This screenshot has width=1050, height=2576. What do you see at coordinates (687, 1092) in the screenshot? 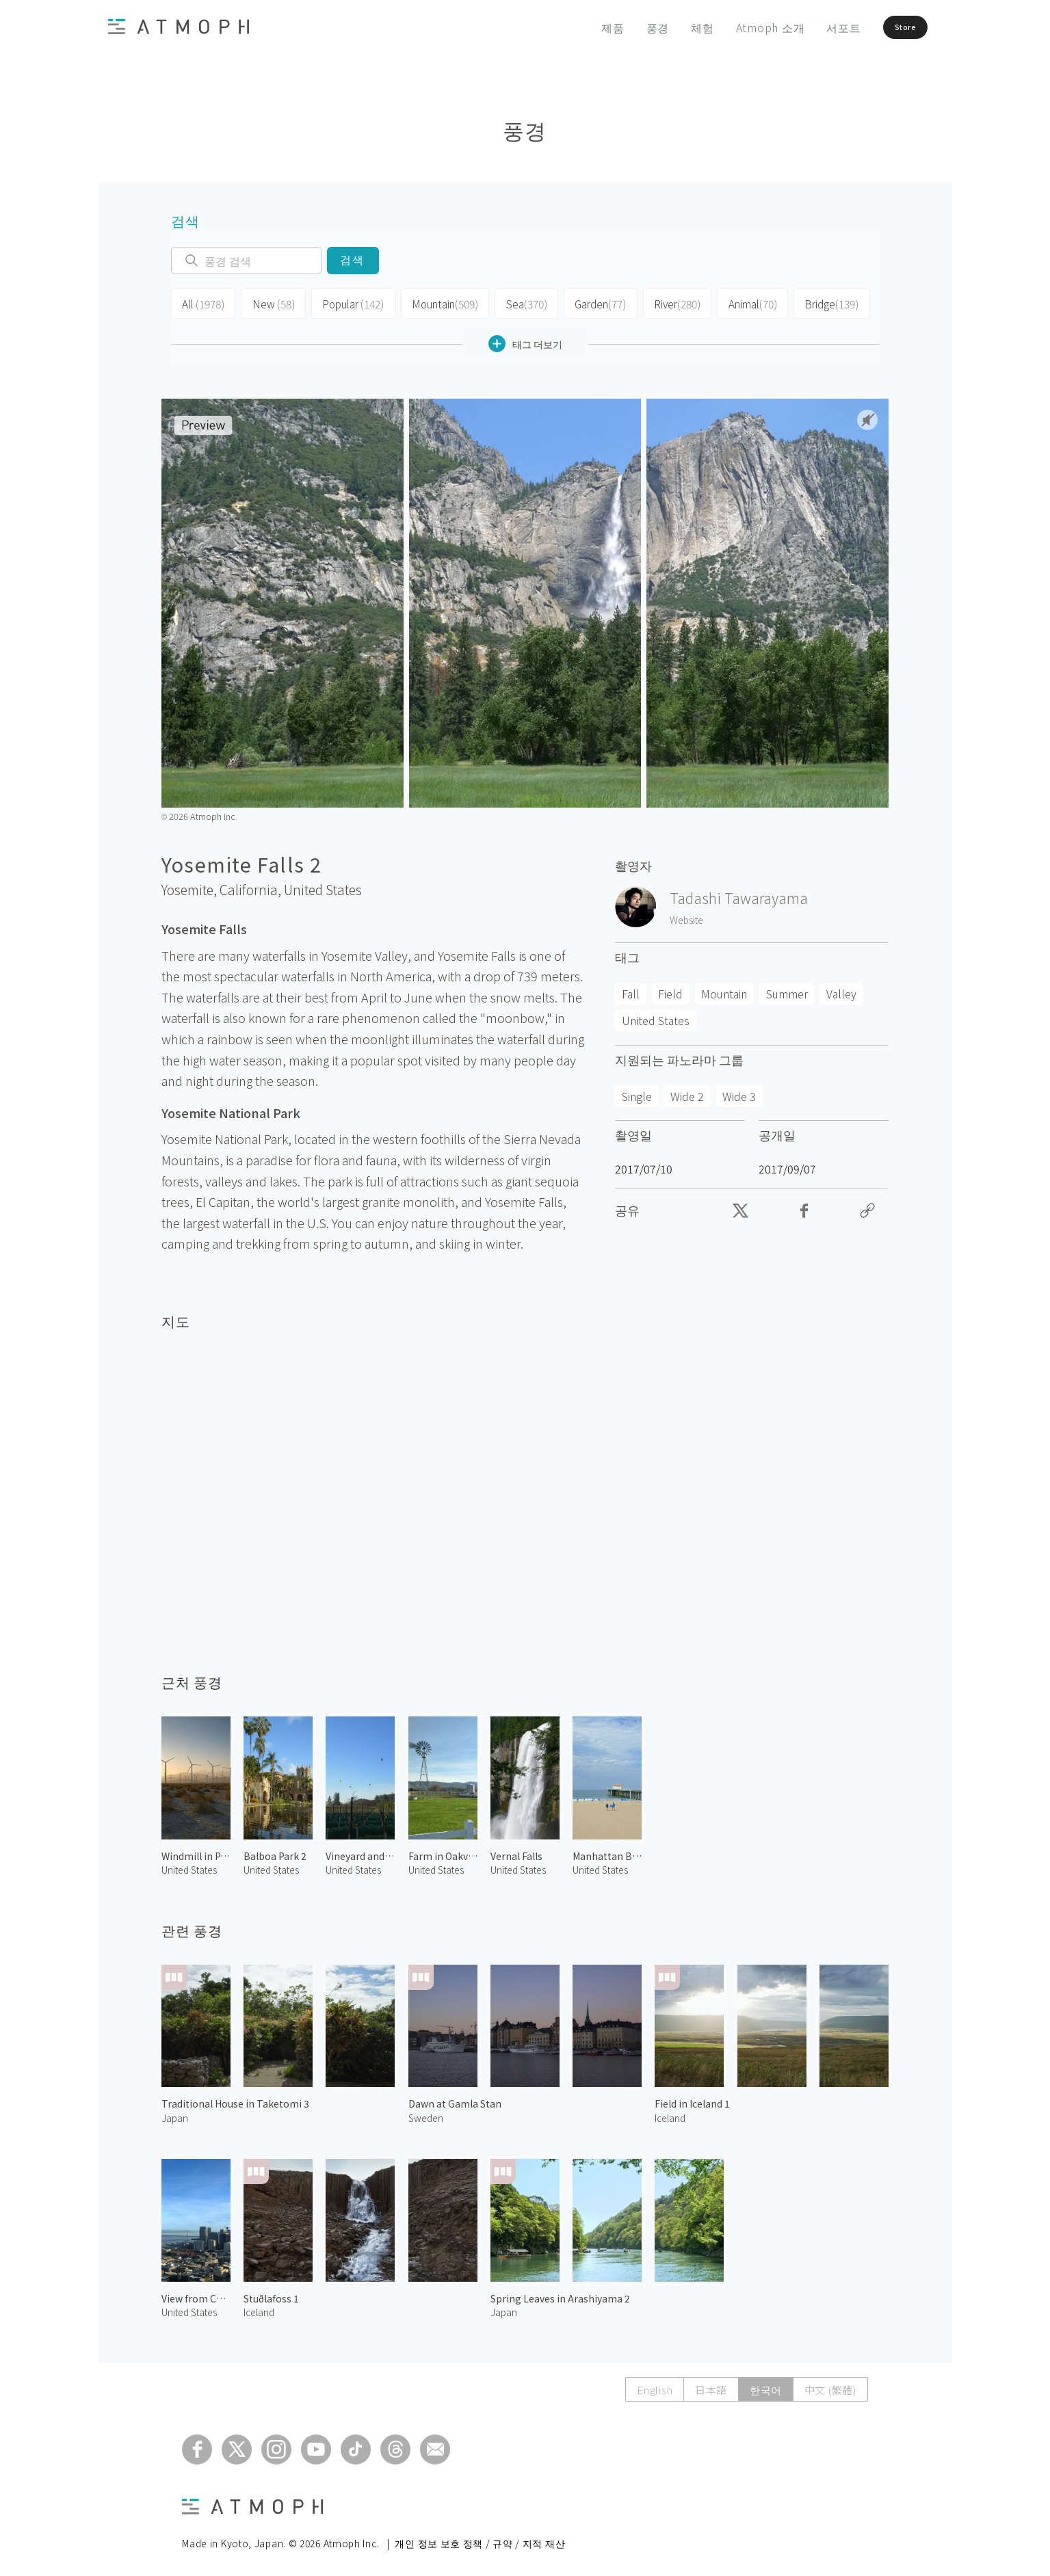
I see `Wide 2` at bounding box center [687, 1092].